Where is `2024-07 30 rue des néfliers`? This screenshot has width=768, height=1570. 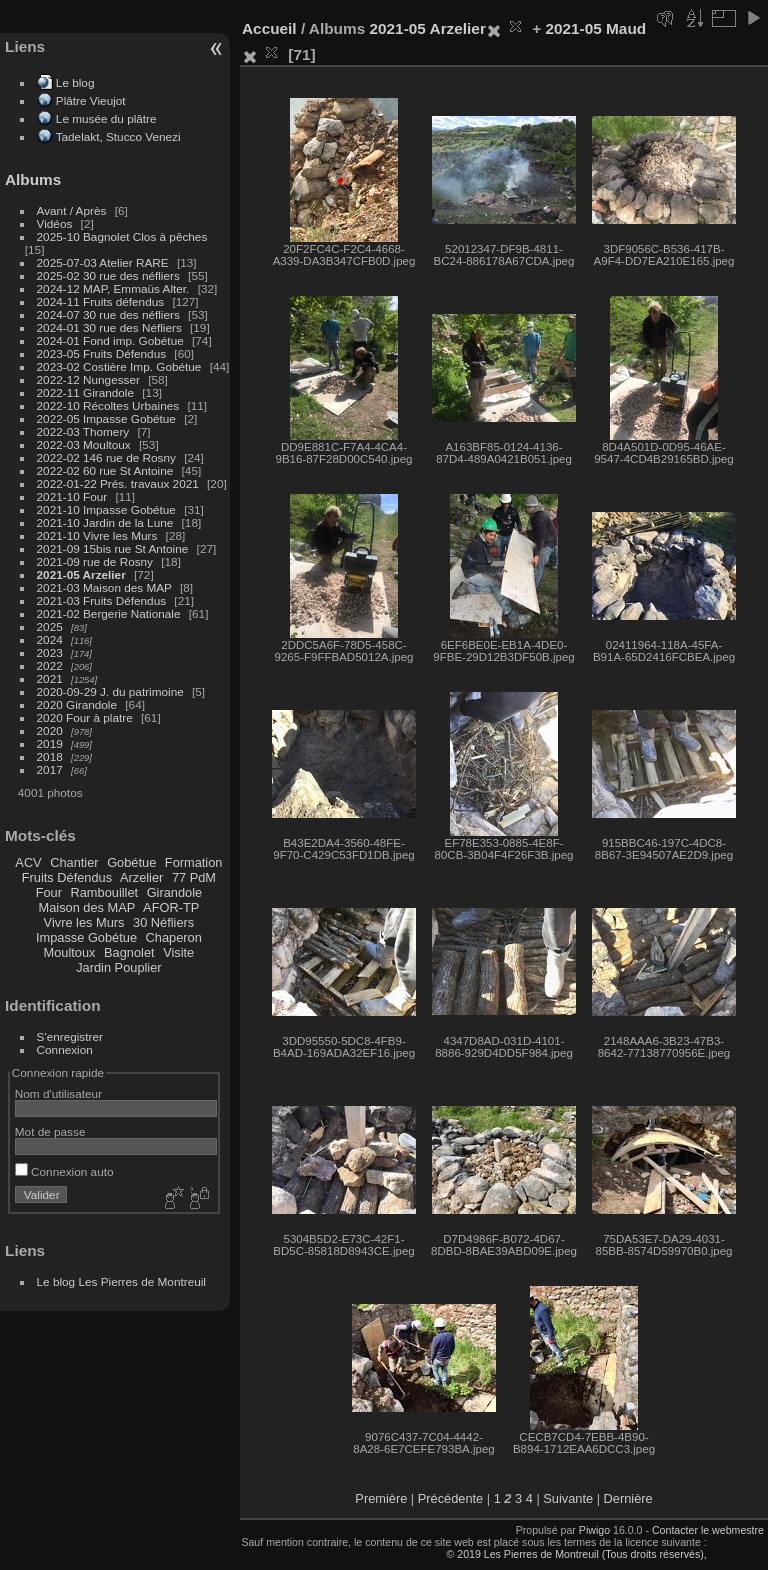
2024-07 30 rue des néfliers is located at coordinates (108, 314).